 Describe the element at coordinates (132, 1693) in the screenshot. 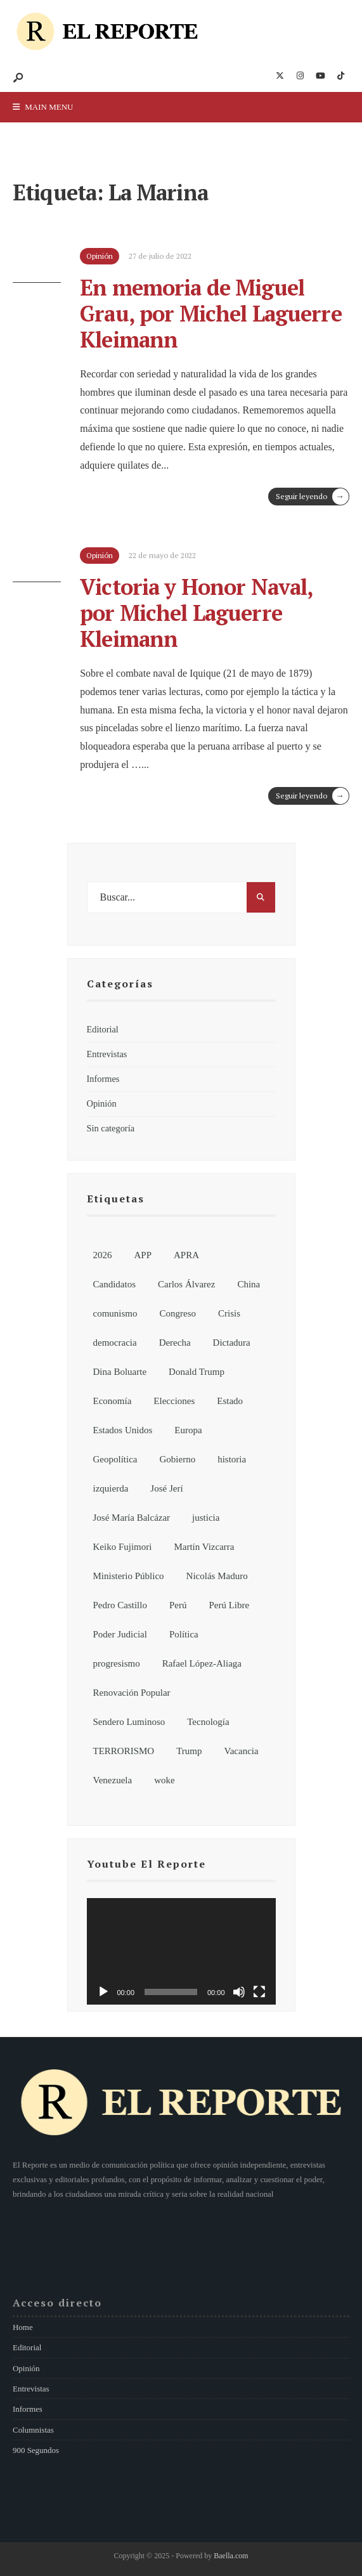

I see `Renovación Popular [Renovación Popular (7 elementos)]` at that location.